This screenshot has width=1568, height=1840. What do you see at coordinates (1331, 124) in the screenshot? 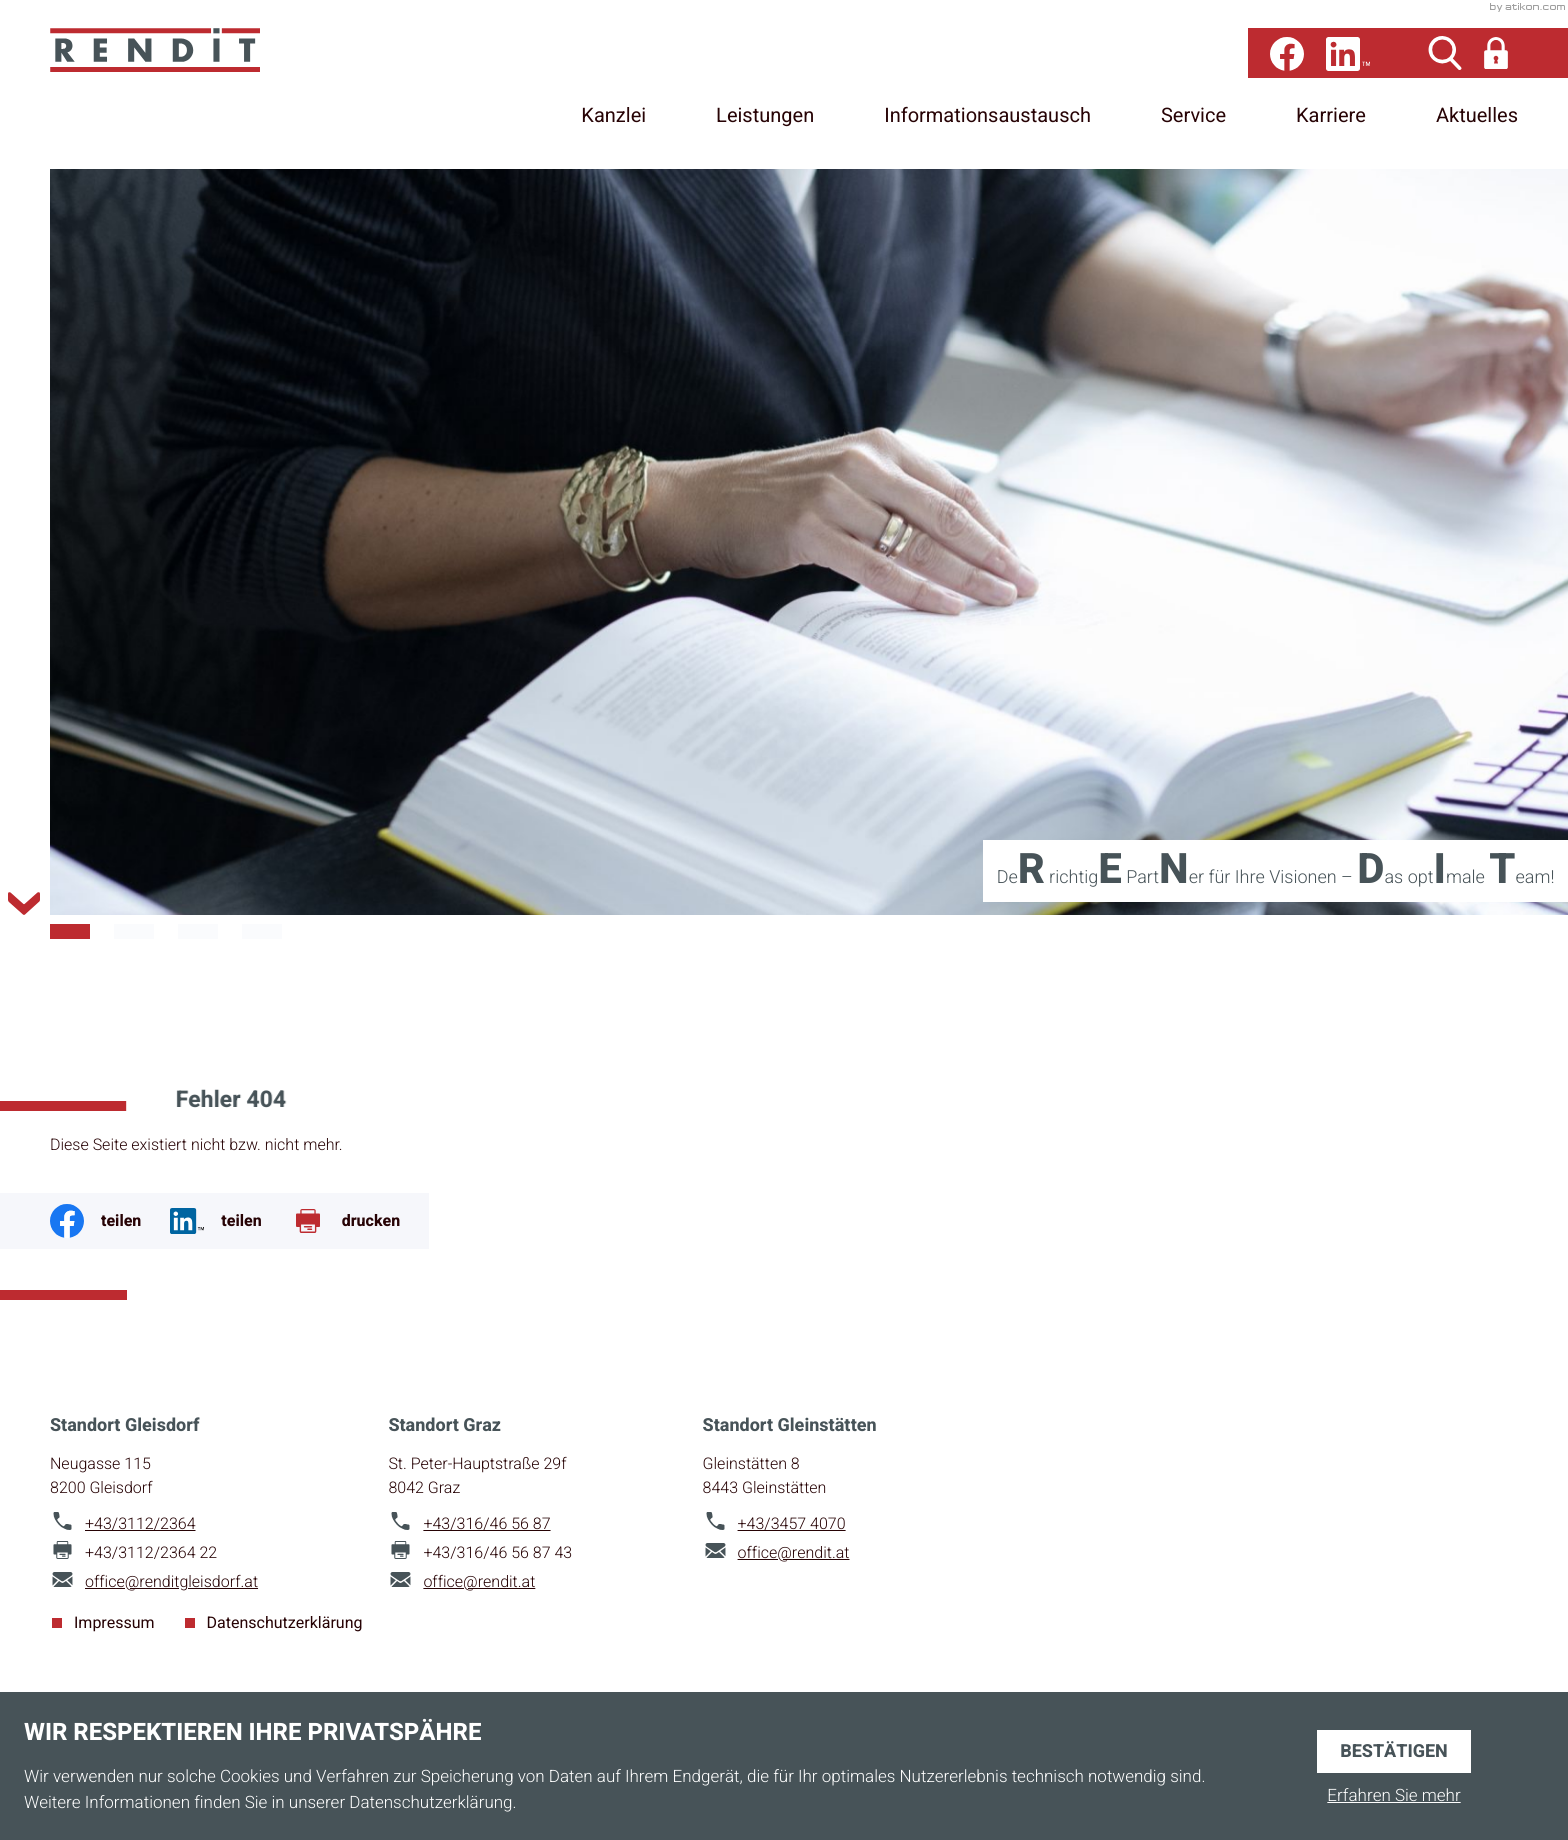
I see `Karriere` at bounding box center [1331, 124].